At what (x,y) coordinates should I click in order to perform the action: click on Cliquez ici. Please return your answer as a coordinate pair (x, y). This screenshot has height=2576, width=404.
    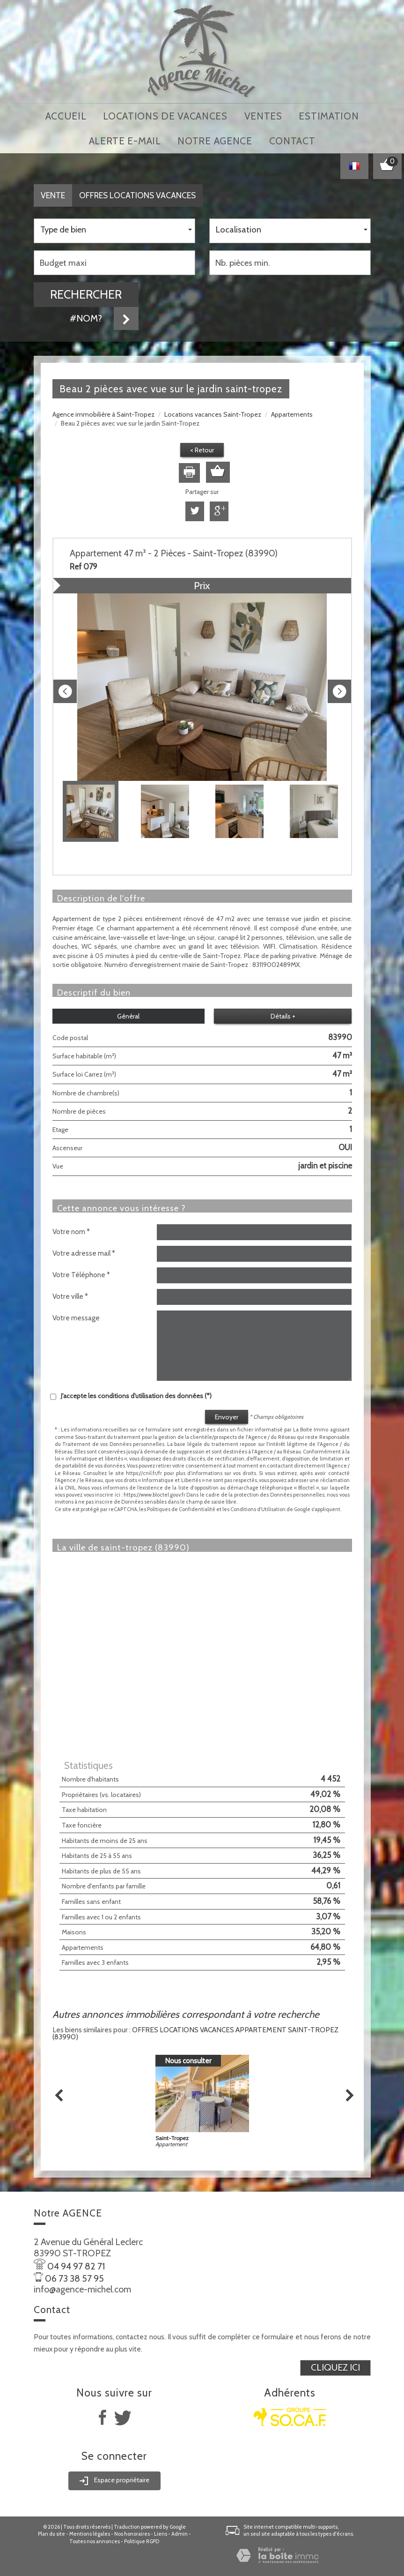
    Looking at the image, I should click on (335, 2363).